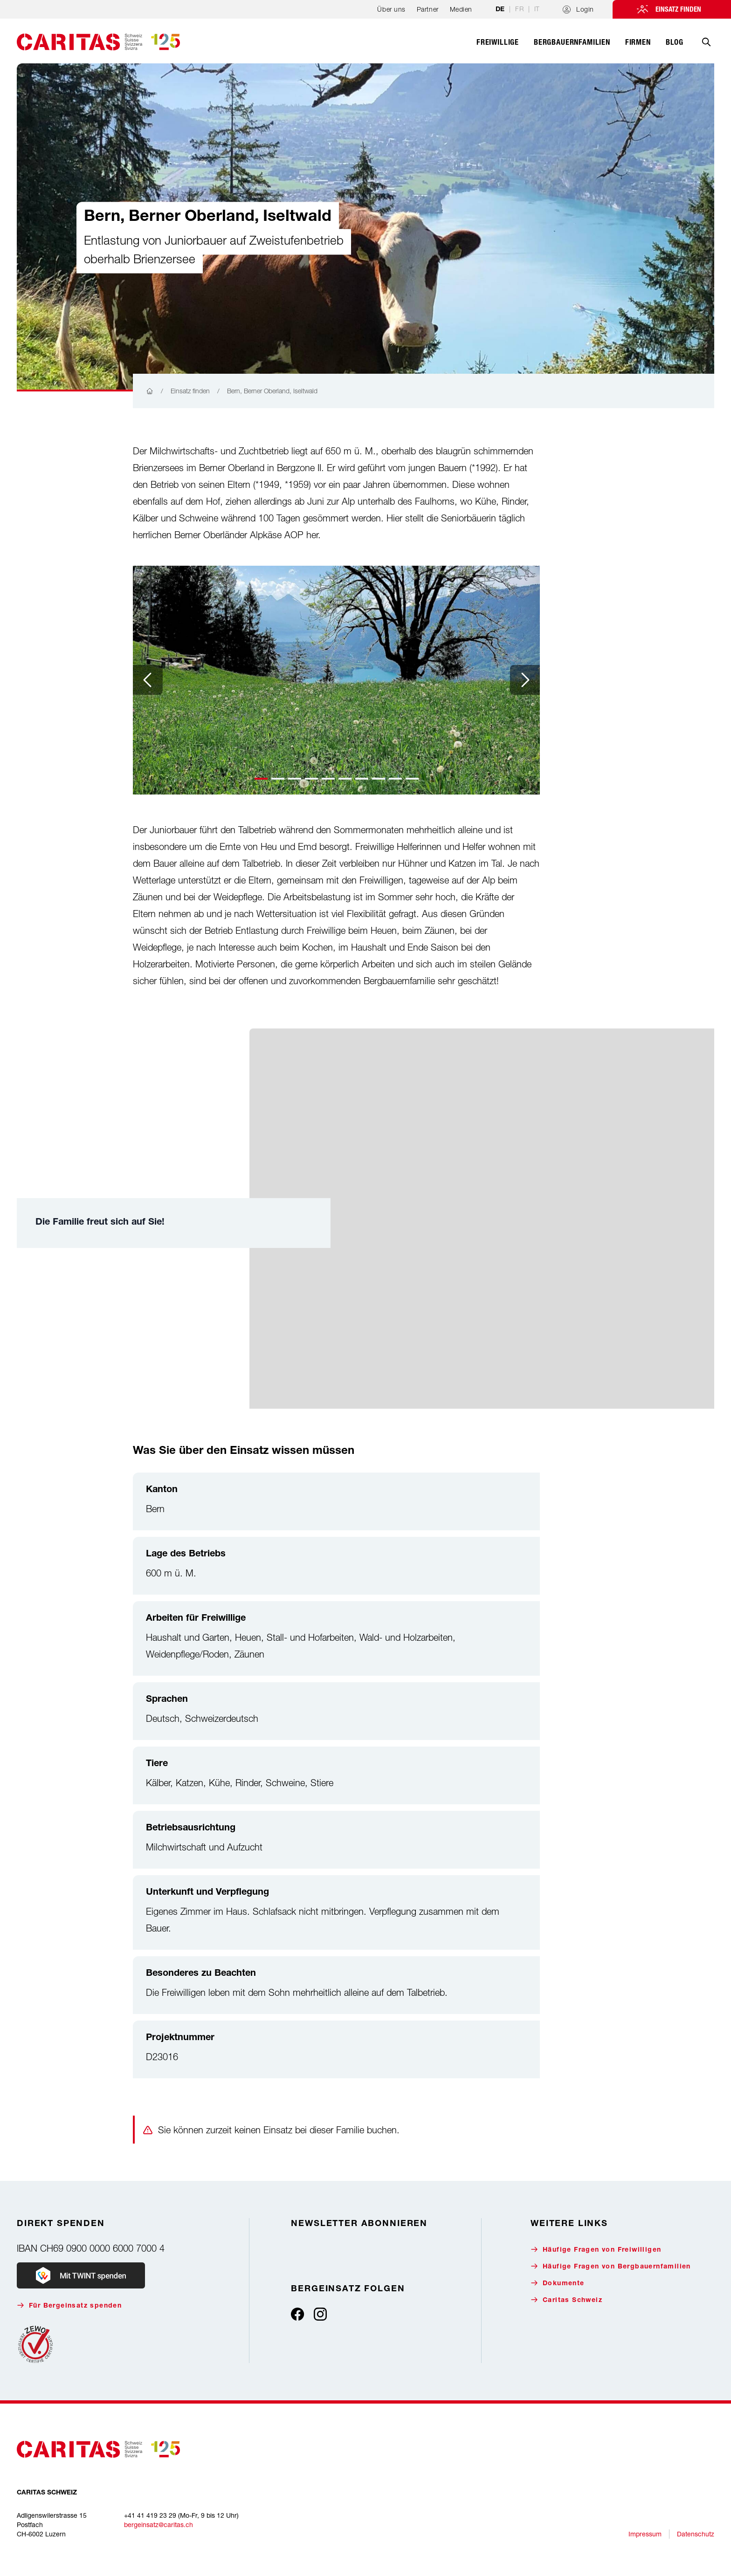 The width and height of the screenshot is (731, 2576). I want to click on Login, so click(578, 9).